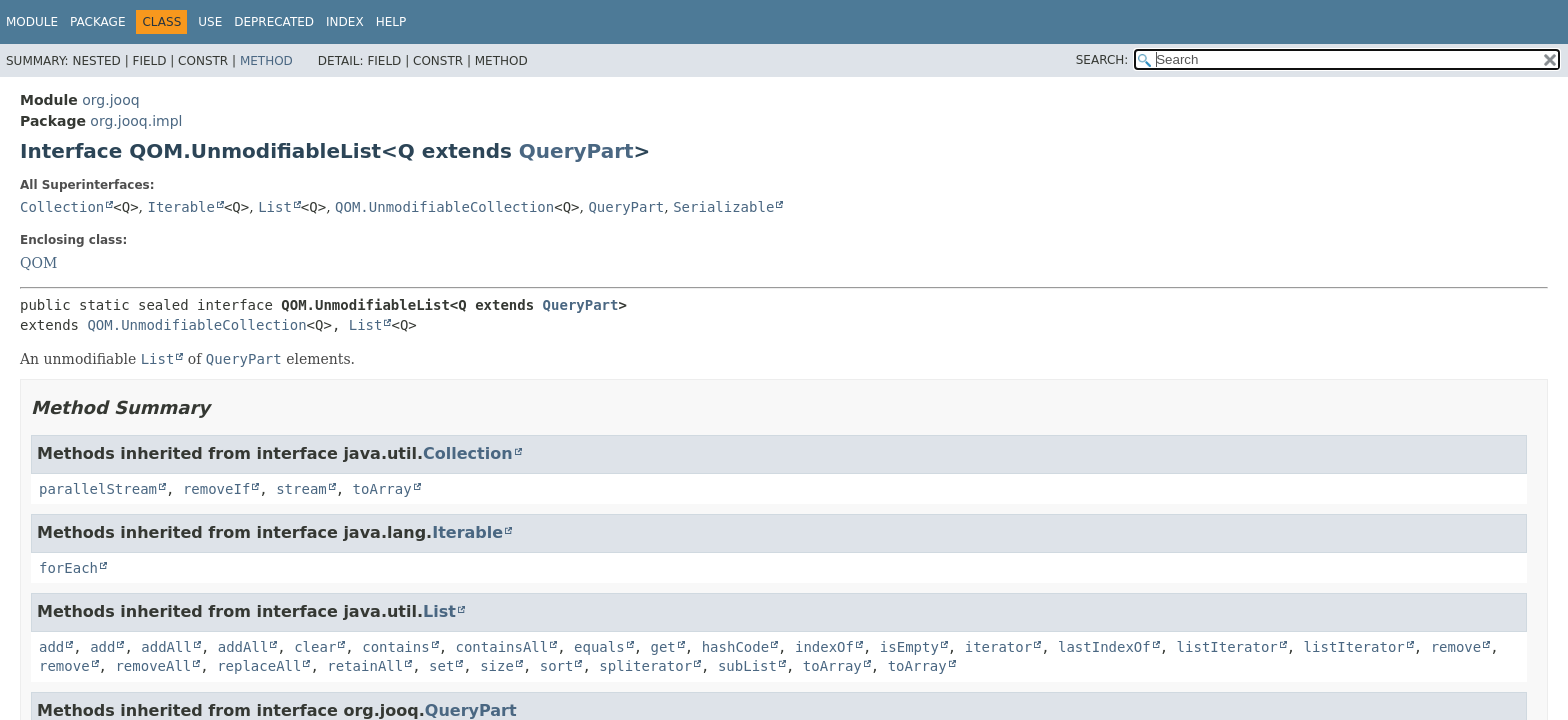  I want to click on Method, so click(266, 61).